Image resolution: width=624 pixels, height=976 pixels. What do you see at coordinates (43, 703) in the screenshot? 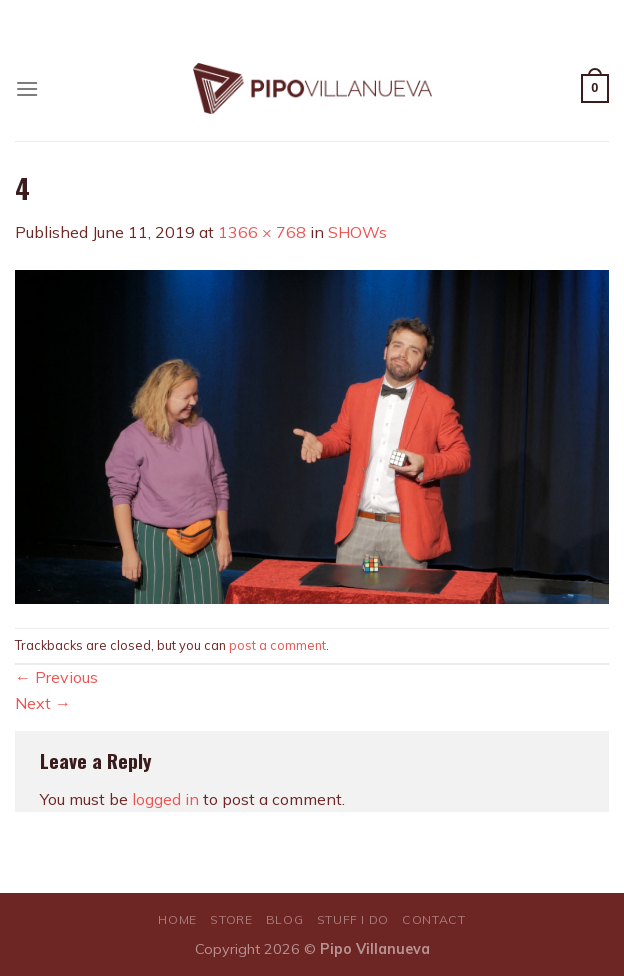
I see `Next` at bounding box center [43, 703].